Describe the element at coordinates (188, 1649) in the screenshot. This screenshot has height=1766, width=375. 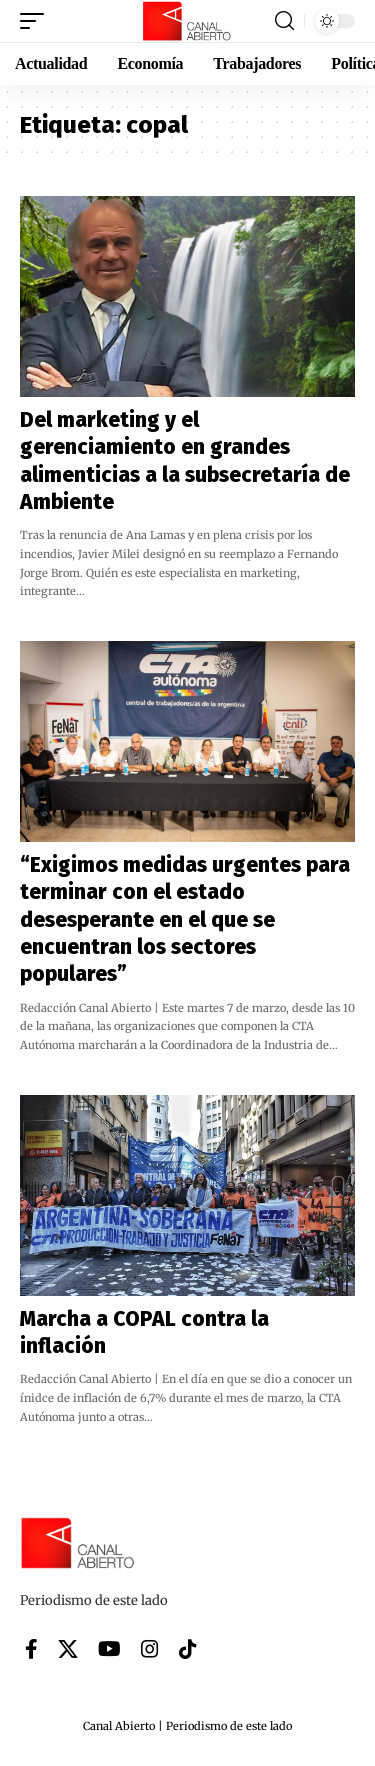
I see `[Tiktok]` at that location.